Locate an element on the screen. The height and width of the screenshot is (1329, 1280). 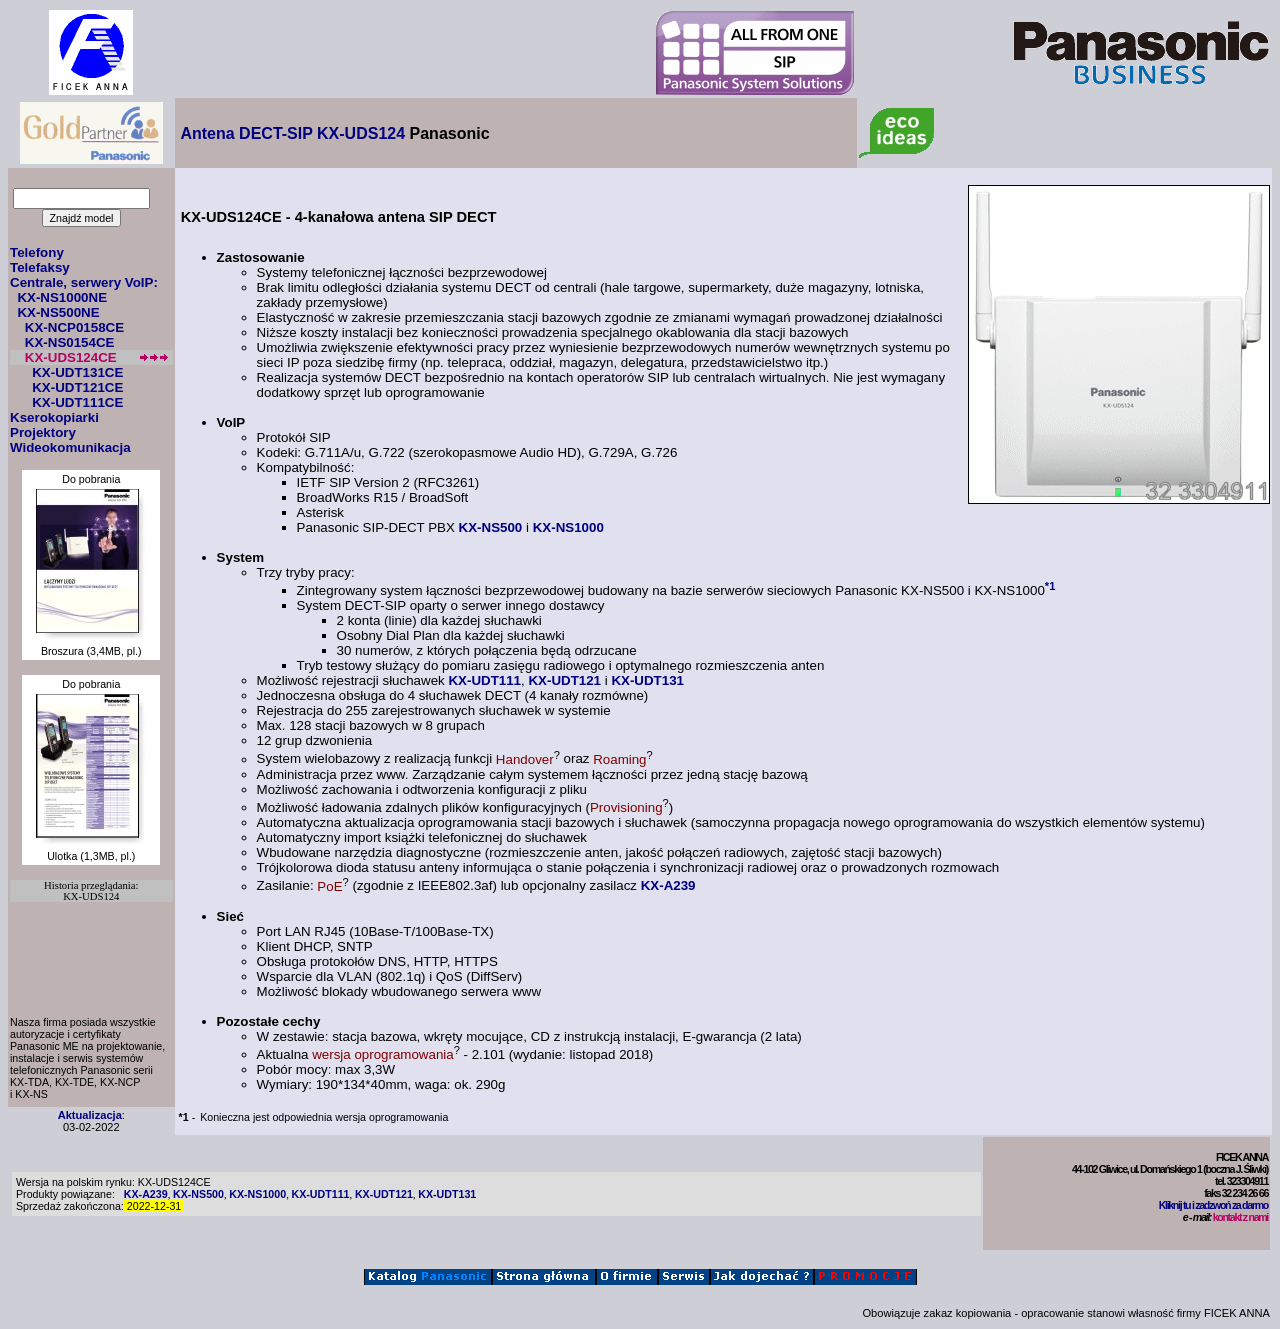
KX-UDT121CE is located at coordinates (77, 387).